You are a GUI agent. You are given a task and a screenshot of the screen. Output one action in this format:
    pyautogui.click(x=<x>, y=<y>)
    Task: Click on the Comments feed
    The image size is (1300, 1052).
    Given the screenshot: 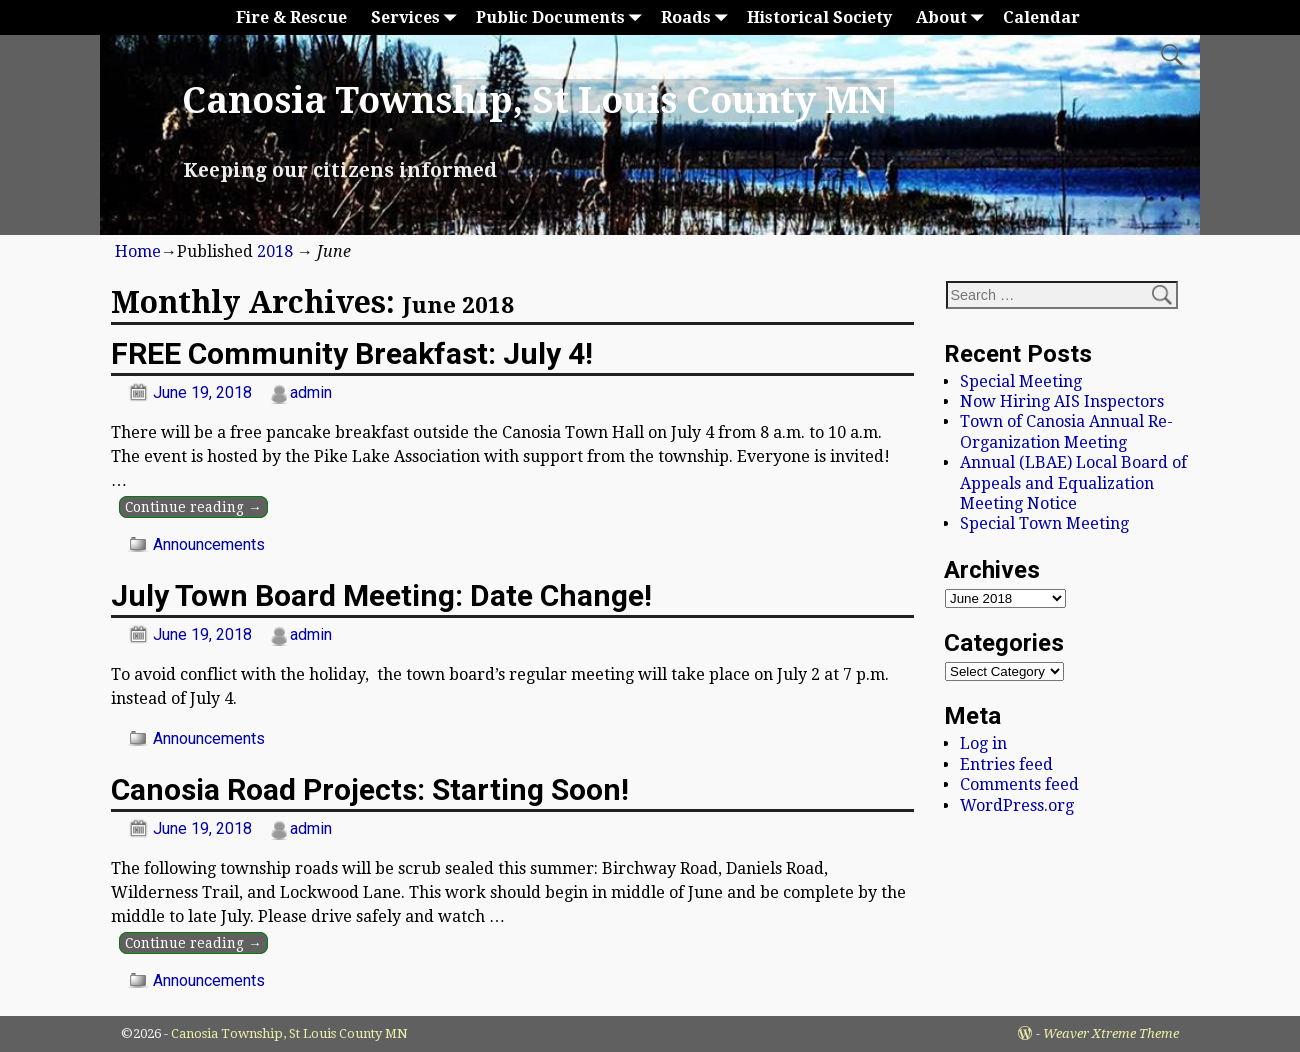 What is the action you would take?
    pyautogui.click(x=1019, y=784)
    